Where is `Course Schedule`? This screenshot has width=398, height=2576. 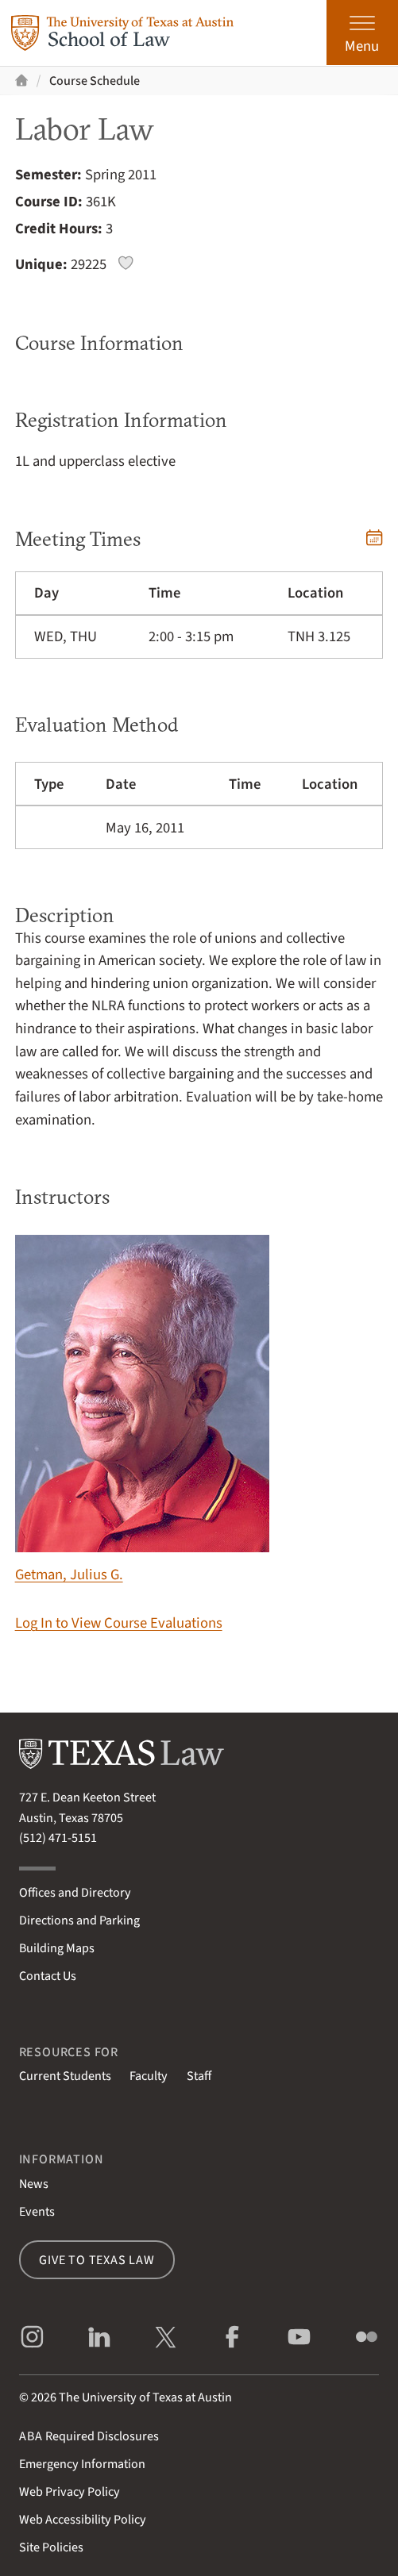
Course Schedule is located at coordinates (94, 80).